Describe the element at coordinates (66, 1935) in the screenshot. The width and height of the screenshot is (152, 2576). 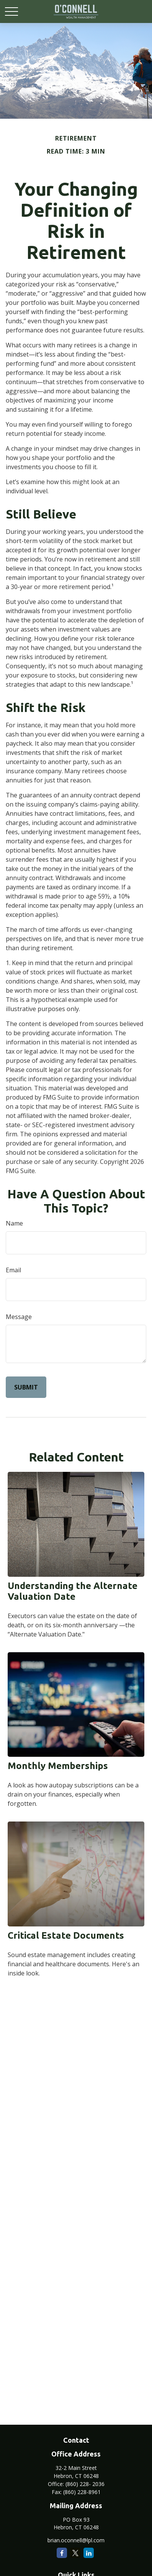
I see `Critical Estate Documents` at that location.